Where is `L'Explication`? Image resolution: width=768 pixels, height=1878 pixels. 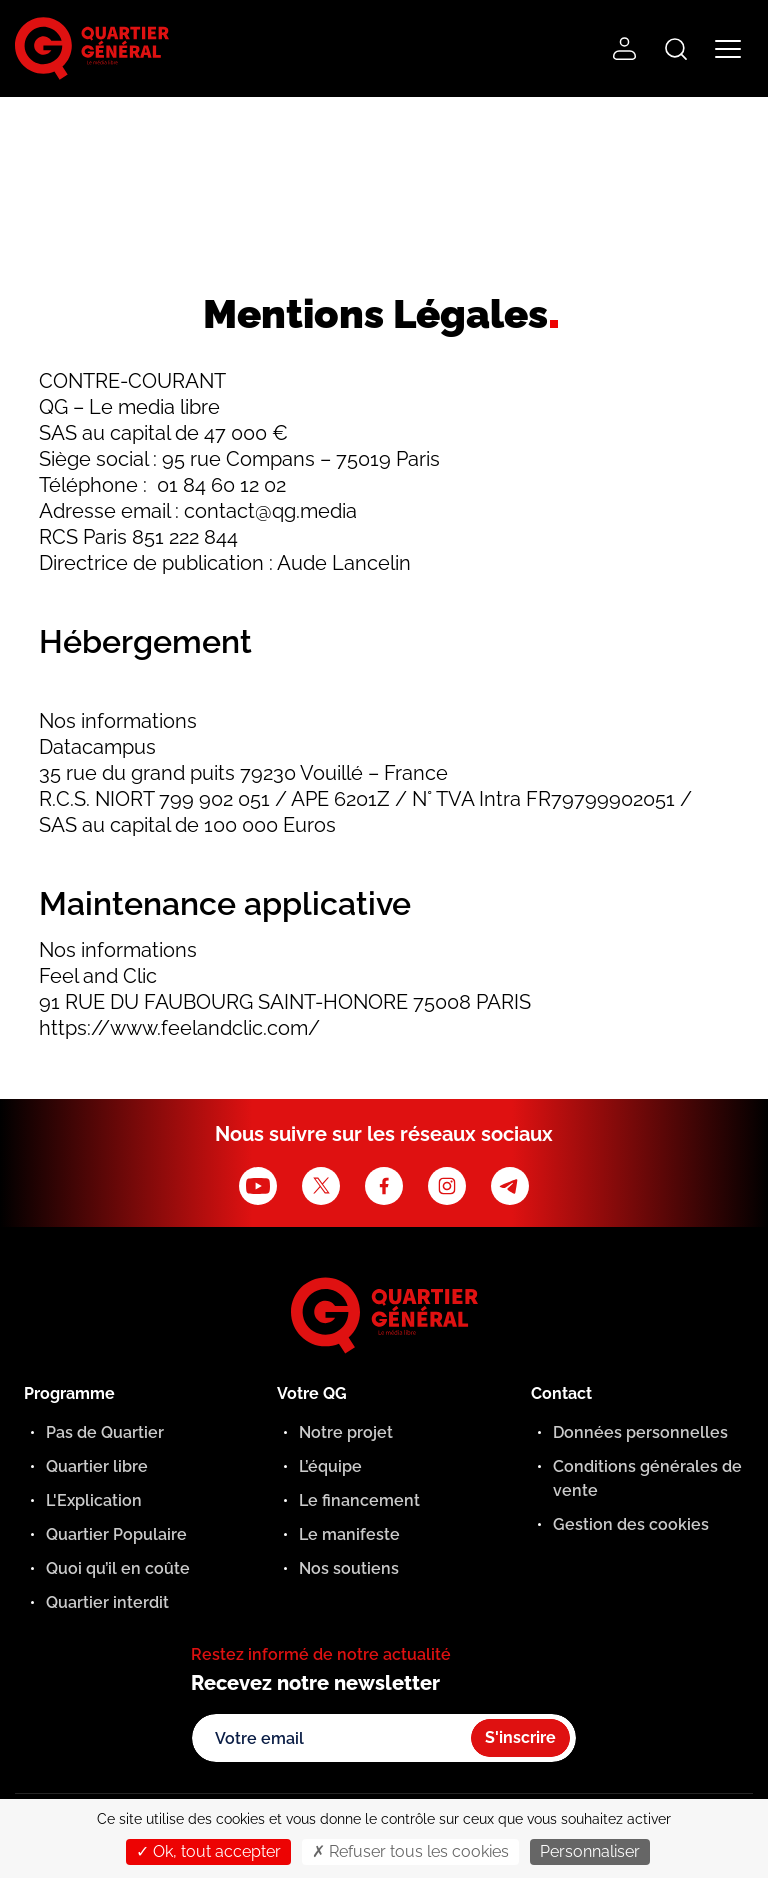 L'Explication is located at coordinates (94, 1500).